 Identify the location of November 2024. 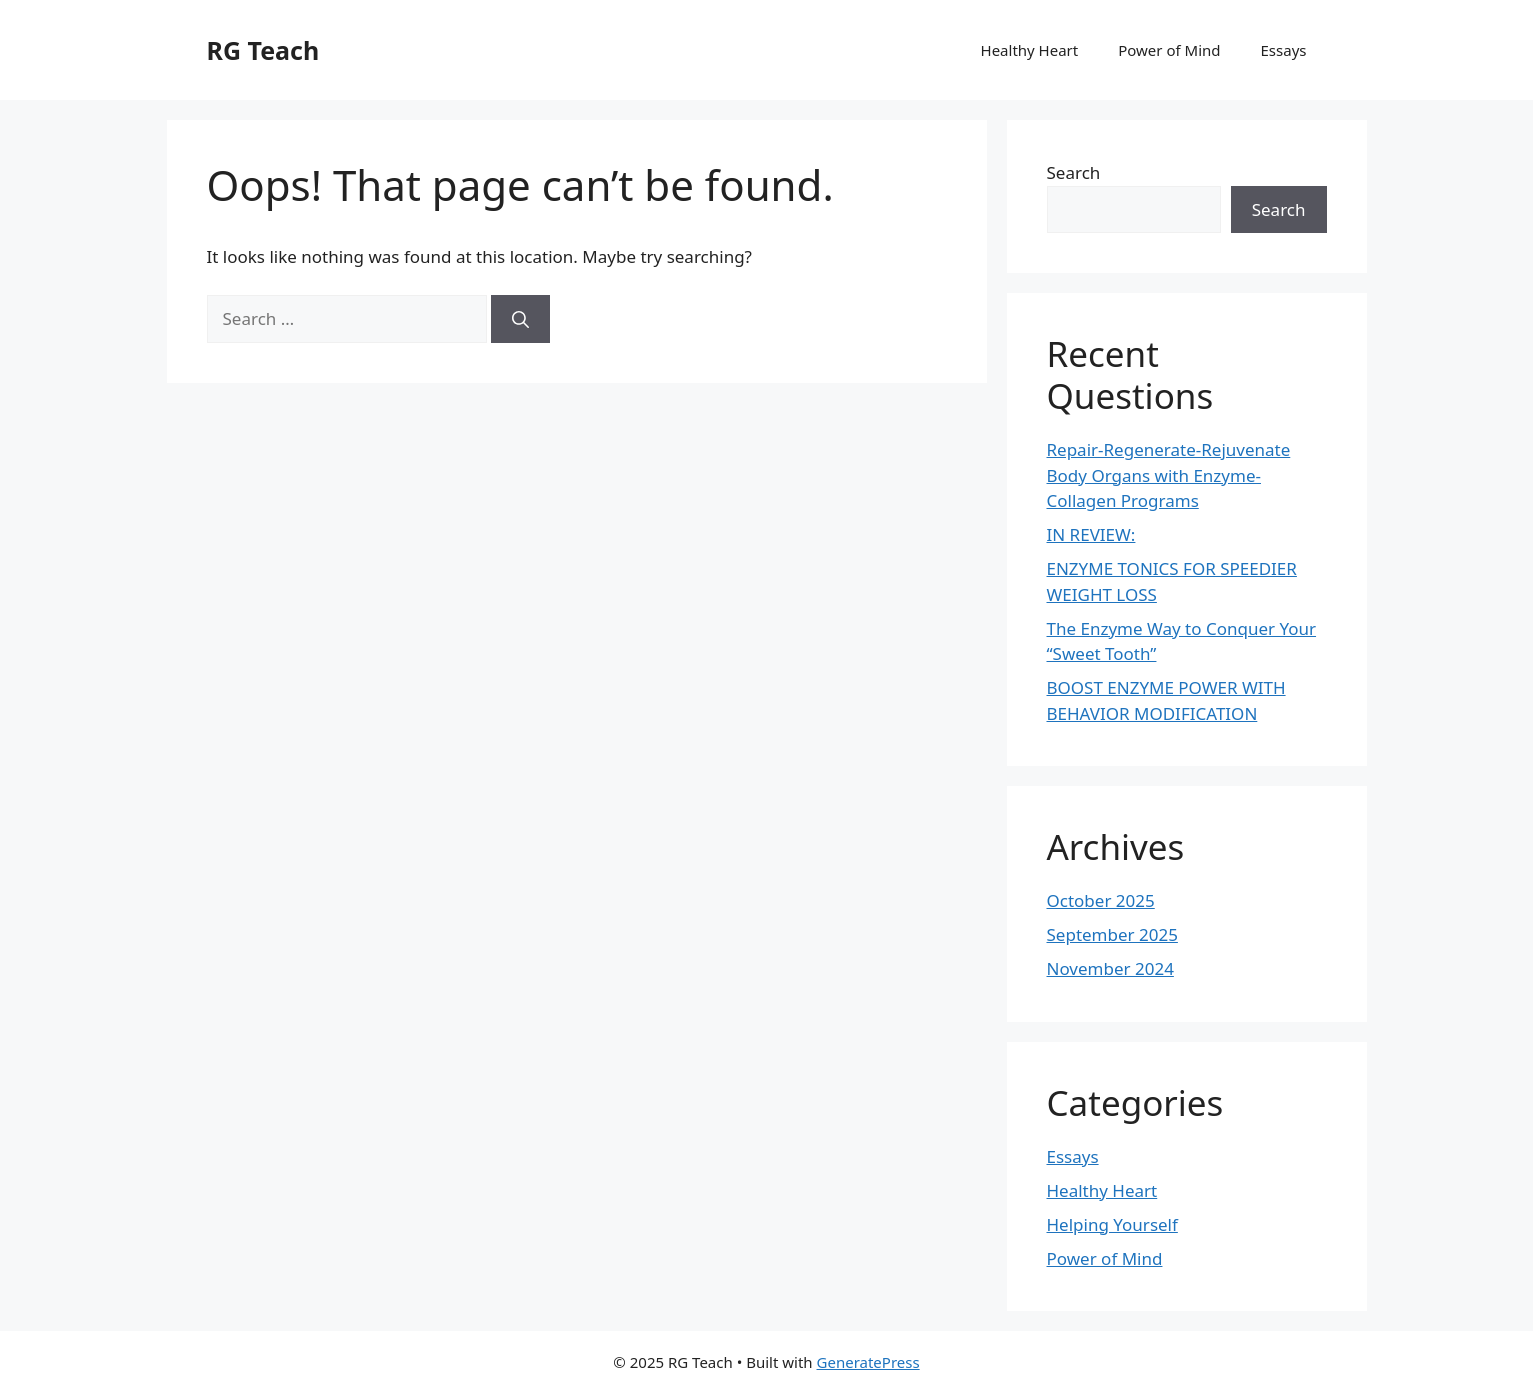
(1110, 968).